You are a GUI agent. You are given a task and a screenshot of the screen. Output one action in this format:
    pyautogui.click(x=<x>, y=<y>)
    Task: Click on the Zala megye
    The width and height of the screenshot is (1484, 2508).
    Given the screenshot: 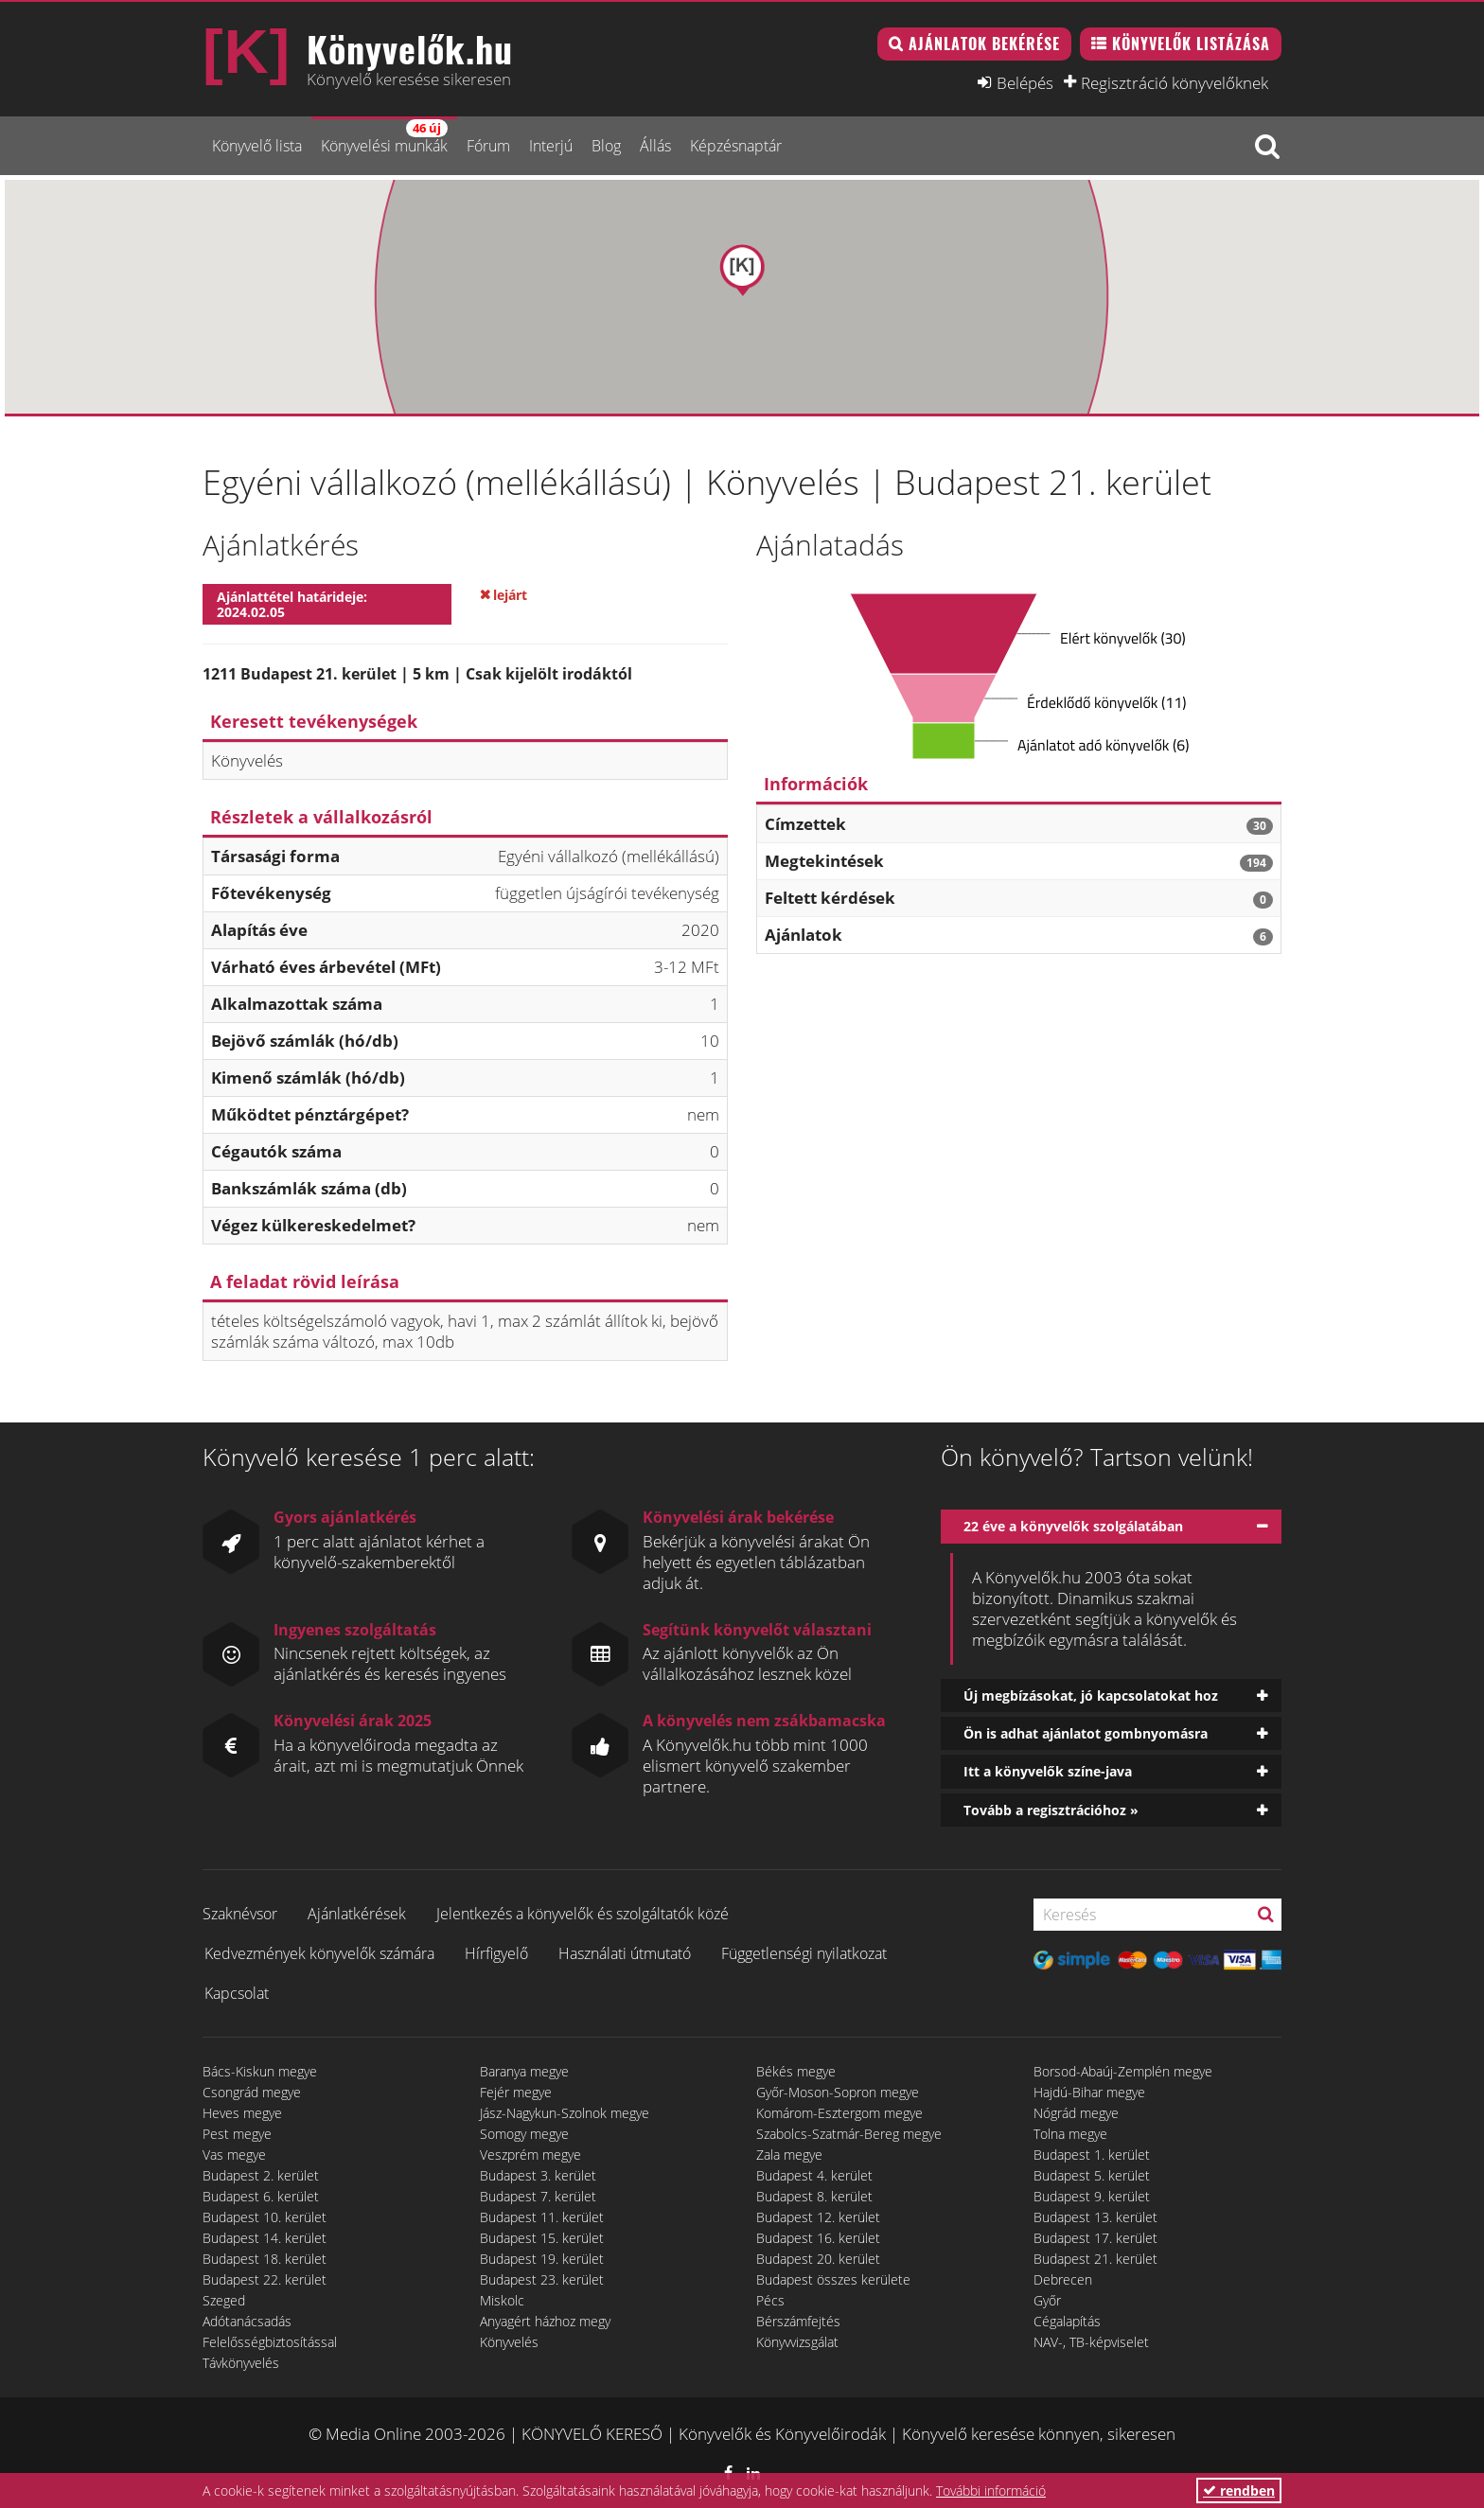 What is the action you would take?
    pyautogui.click(x=789, y=2155)
    